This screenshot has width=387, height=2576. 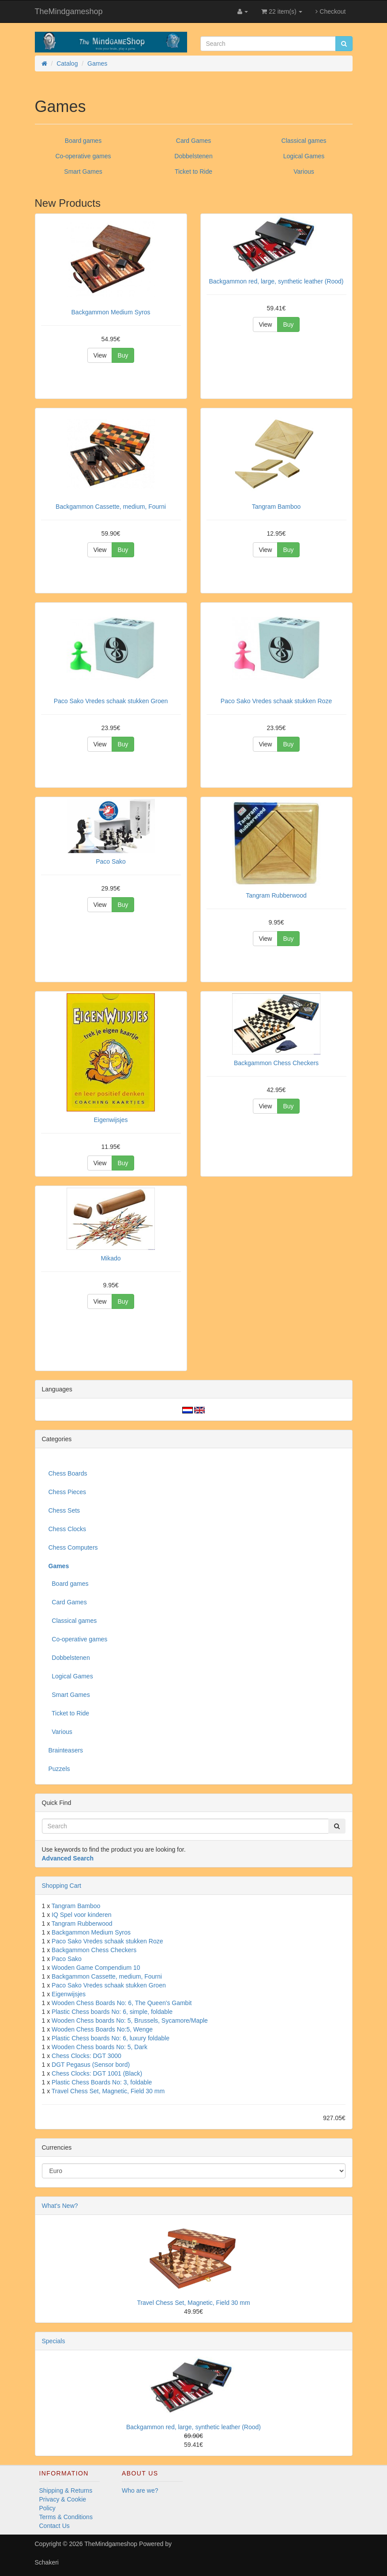 What do you see at coordinates (76, 1905) in the screenshot?
I see `Tangram Bamboo` at bounding box center [76, 1905].